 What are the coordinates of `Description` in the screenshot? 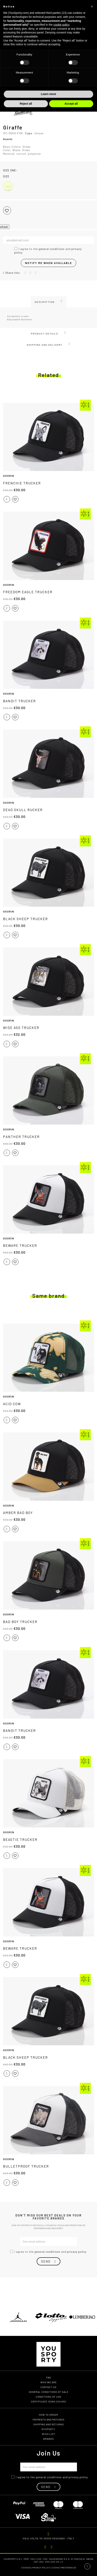 It's located at (45, 301).